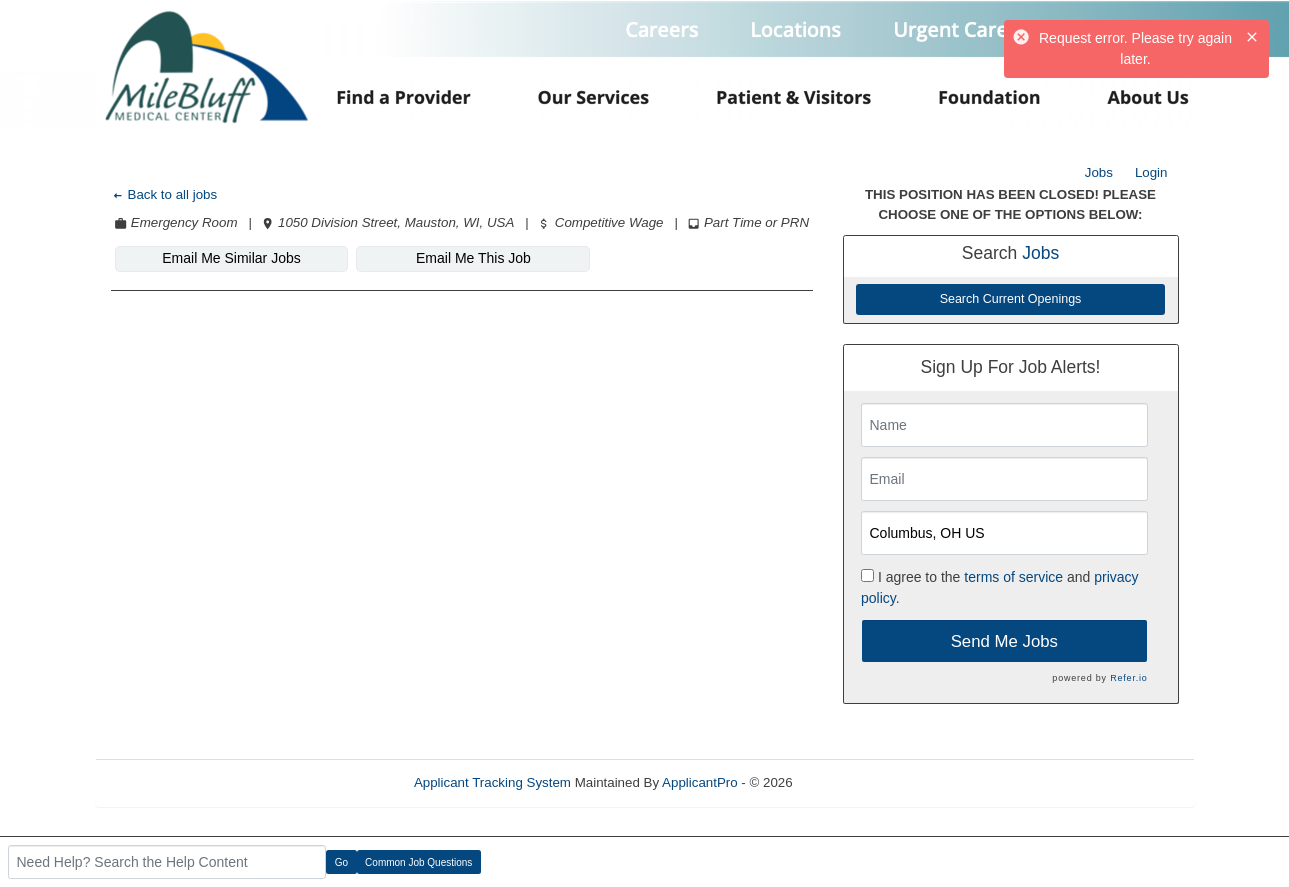  What do you see at coordinates (341, 862) in the screenshot?
I see `Go` at bounding box center [341, 862].